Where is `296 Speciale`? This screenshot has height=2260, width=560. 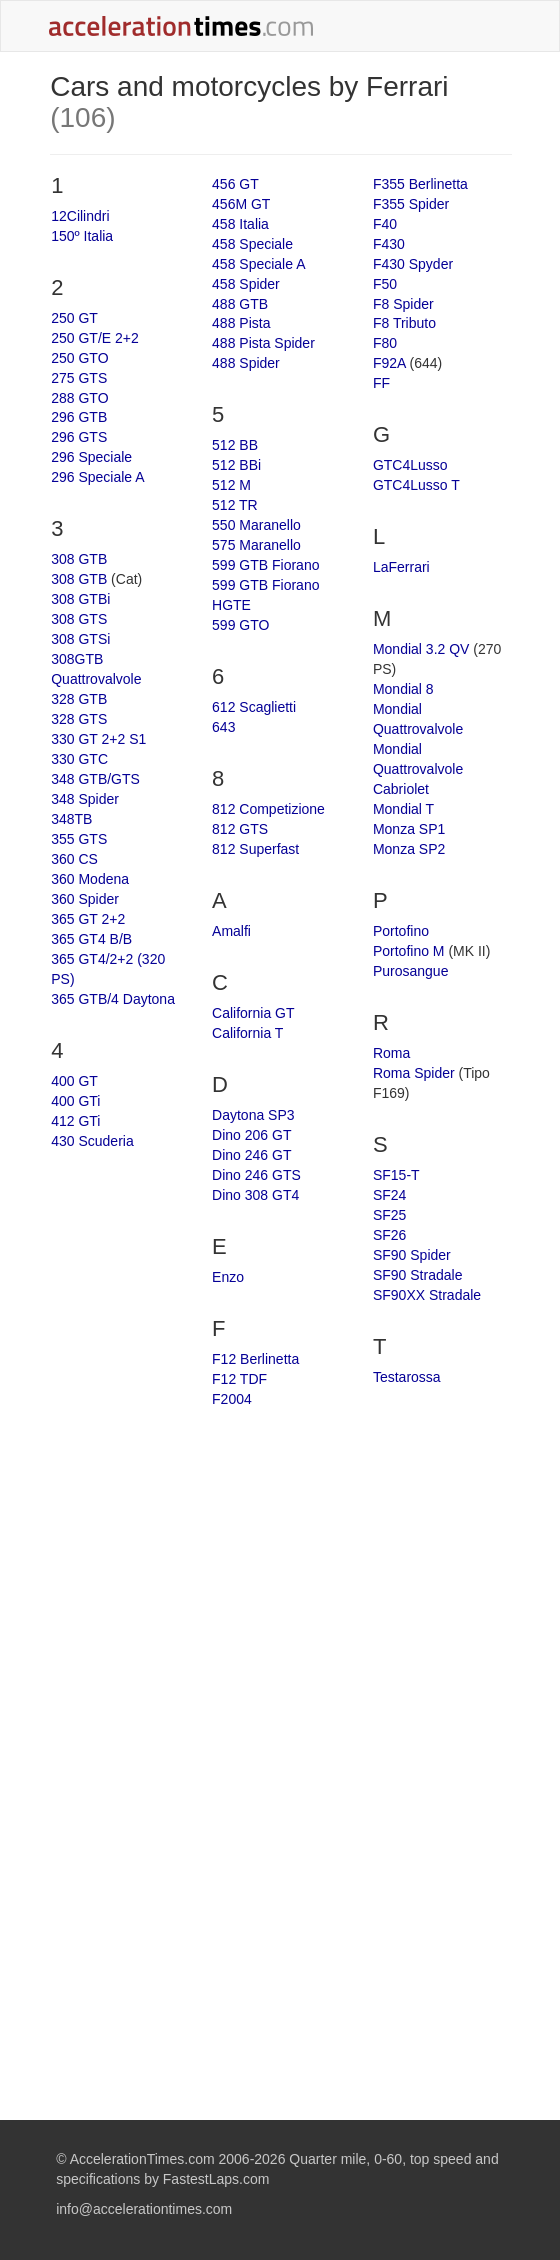 296 Speciale is located at coordinates (91, 457).